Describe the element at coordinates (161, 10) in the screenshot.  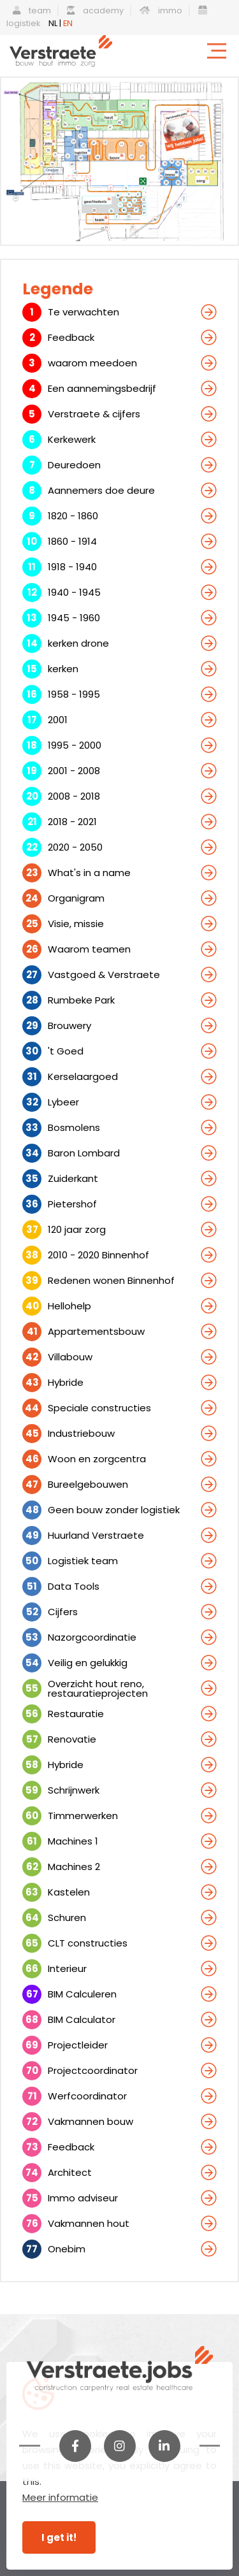
I see `immo` at that location.